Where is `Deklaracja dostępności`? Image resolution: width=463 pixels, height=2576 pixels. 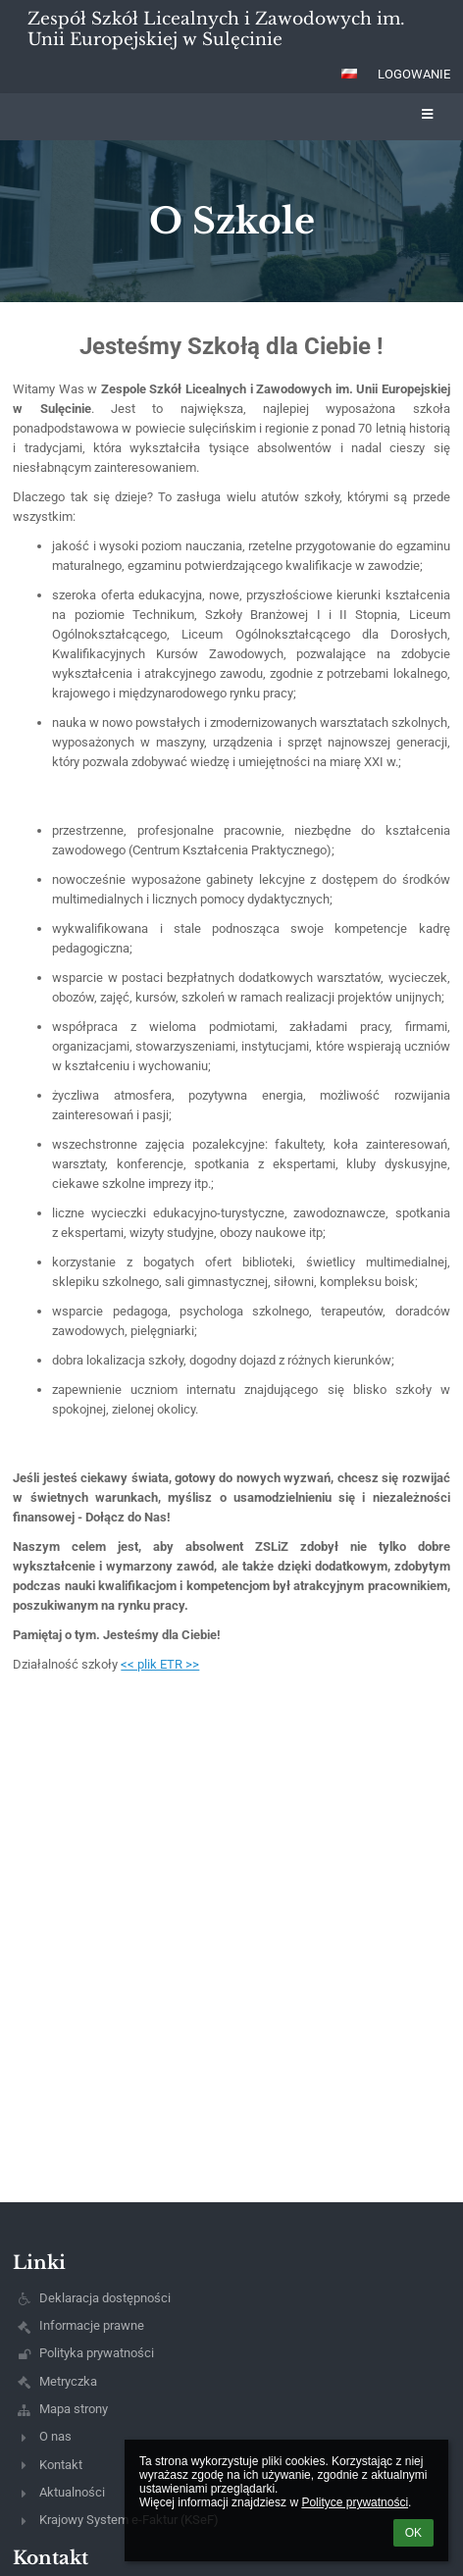 Deklaracja dostępności is located at coordinates (105, 2298).